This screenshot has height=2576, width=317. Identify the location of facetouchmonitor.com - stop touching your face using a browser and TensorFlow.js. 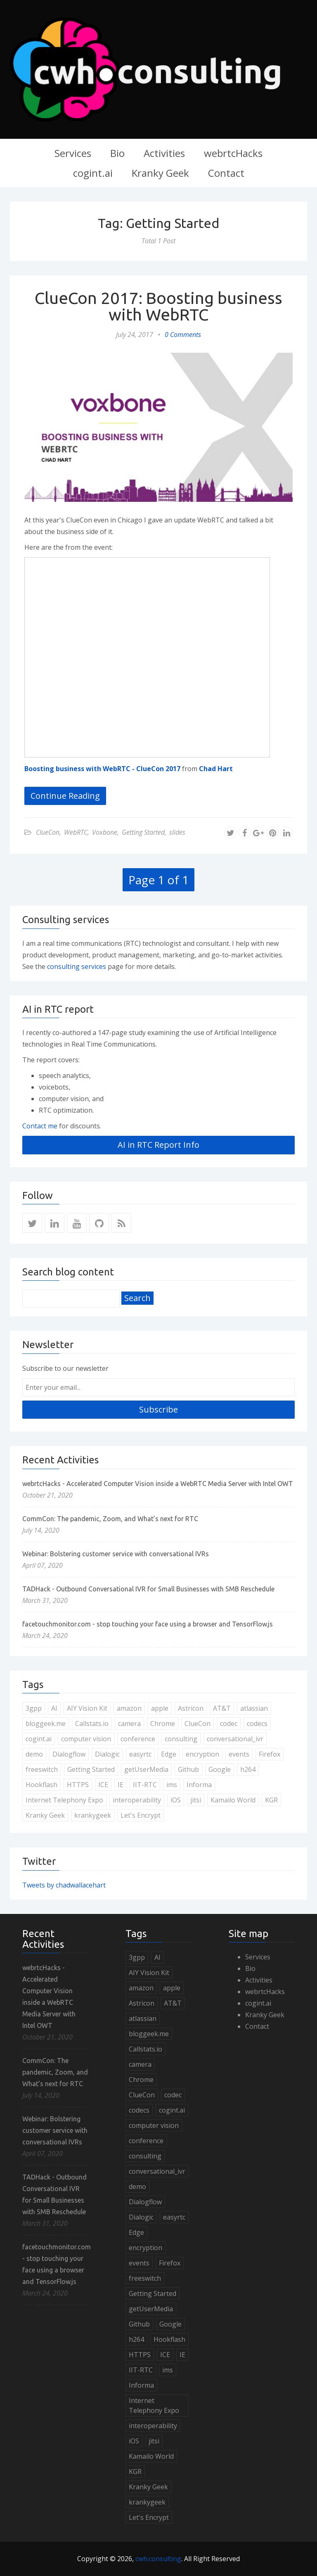
(147, 1624).